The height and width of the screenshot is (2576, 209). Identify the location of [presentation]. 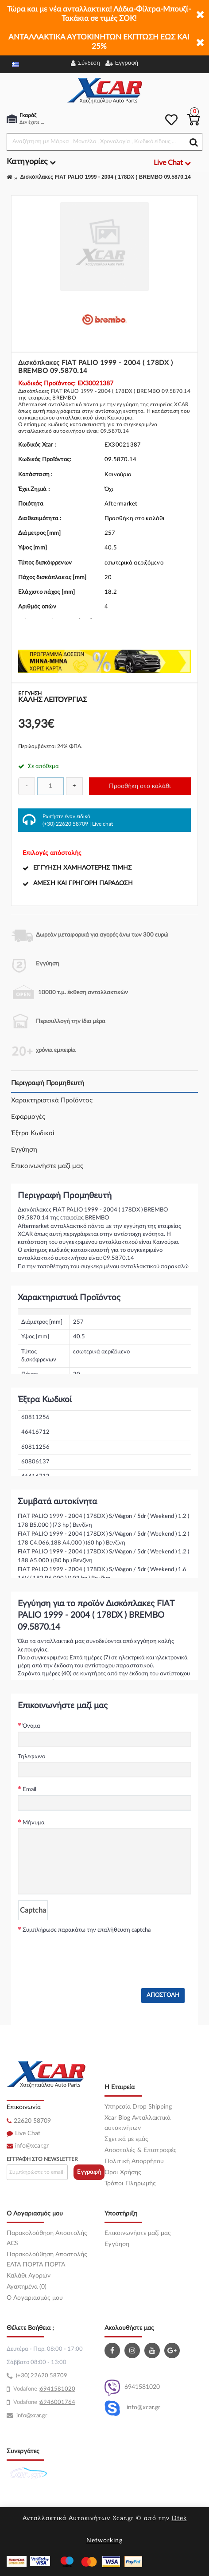
(85, 1953).